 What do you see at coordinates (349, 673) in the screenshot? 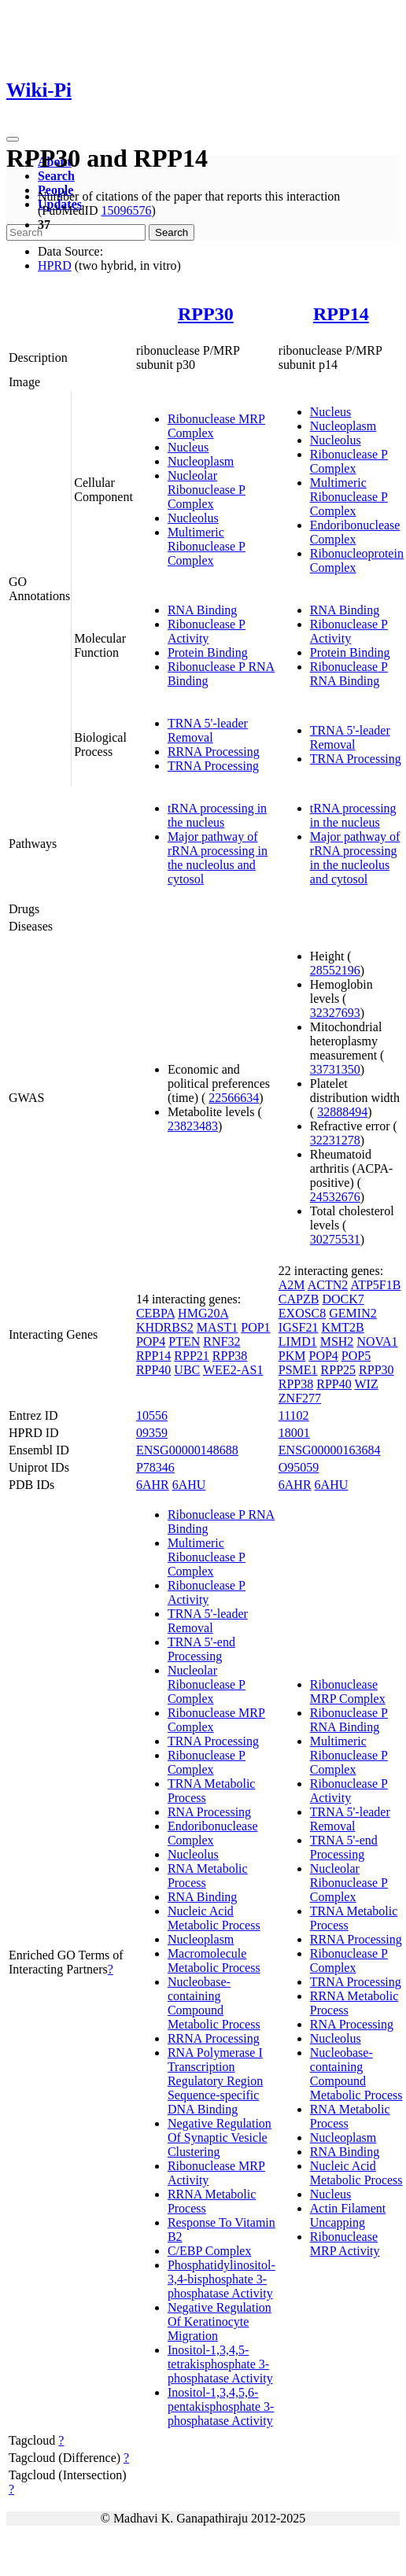
I see `Ribonuclease P RNA Binding` at bounding box center [349, 673].